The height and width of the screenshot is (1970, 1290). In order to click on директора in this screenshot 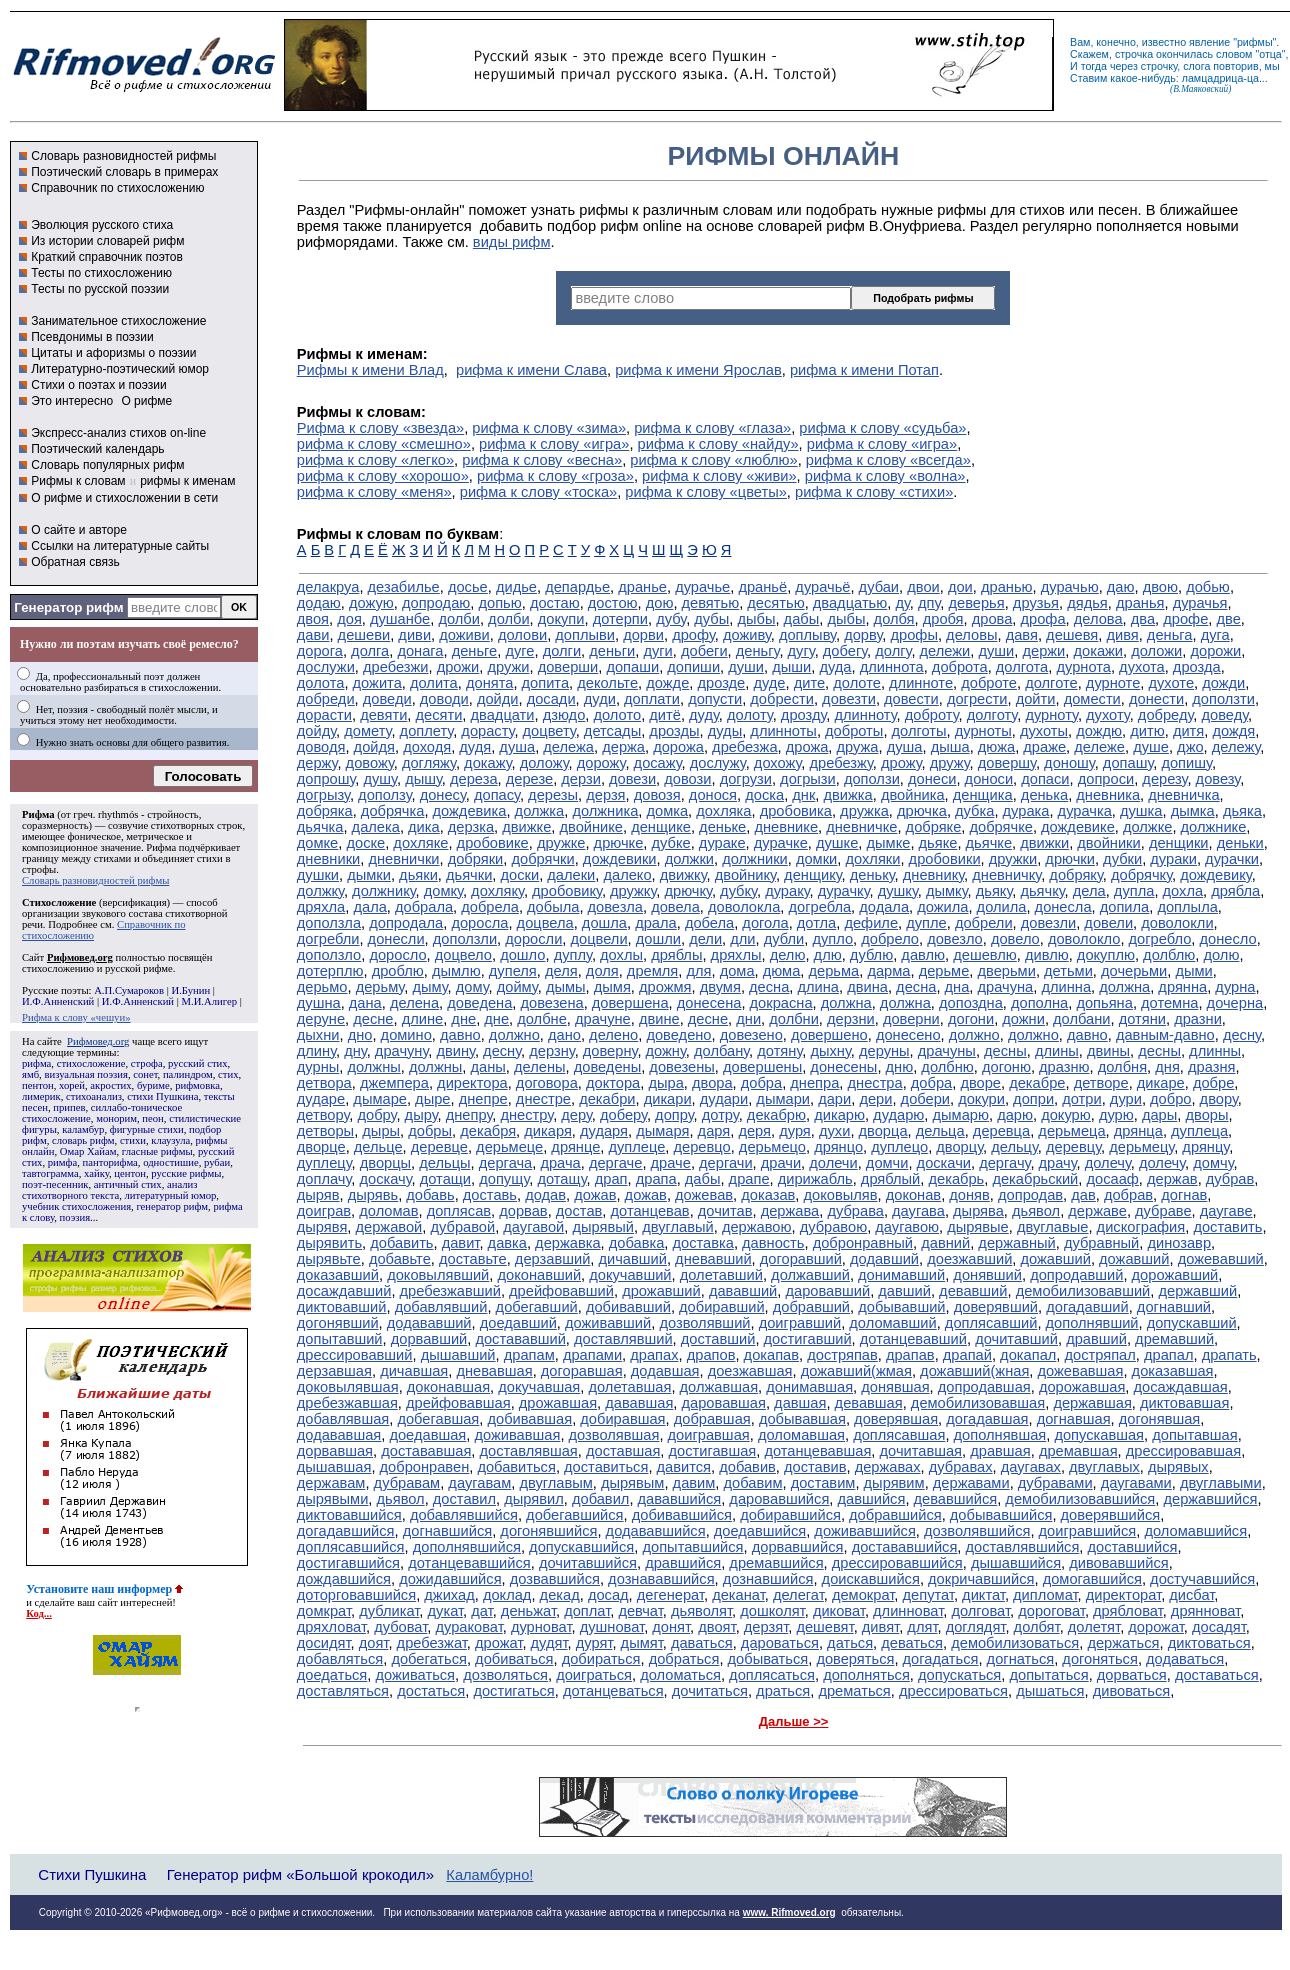, I will do `click(472, 1083)`.